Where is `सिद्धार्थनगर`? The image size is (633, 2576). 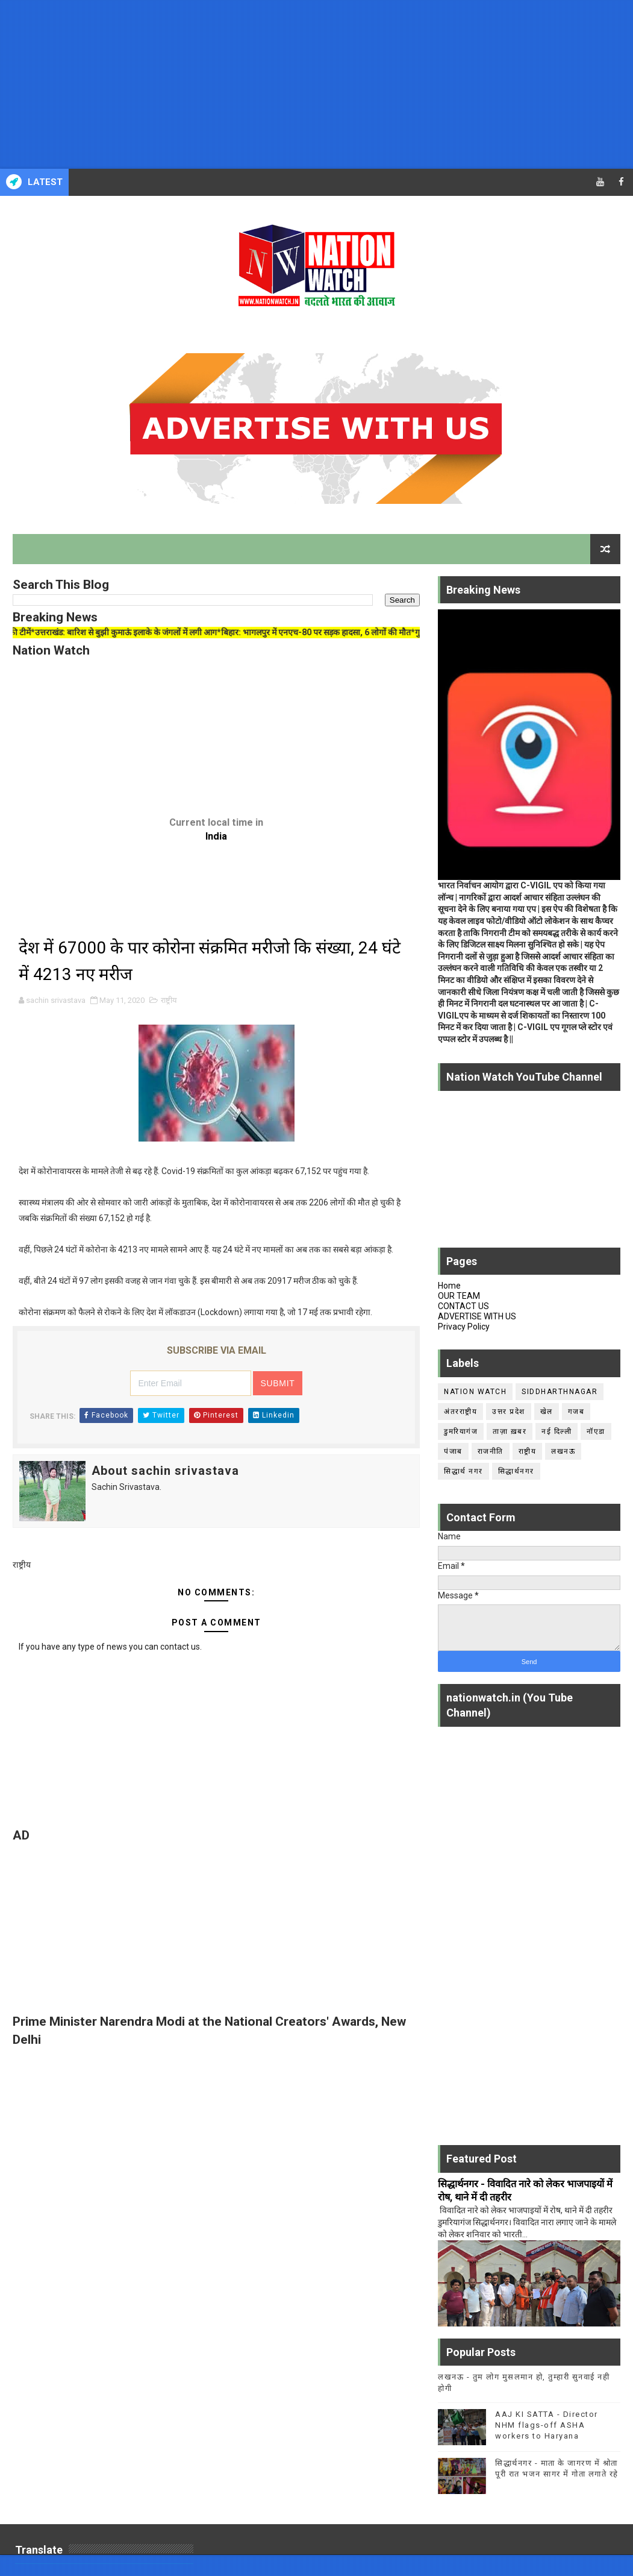 सिद्धार्थनगर is located at coordinates (516, 1471).